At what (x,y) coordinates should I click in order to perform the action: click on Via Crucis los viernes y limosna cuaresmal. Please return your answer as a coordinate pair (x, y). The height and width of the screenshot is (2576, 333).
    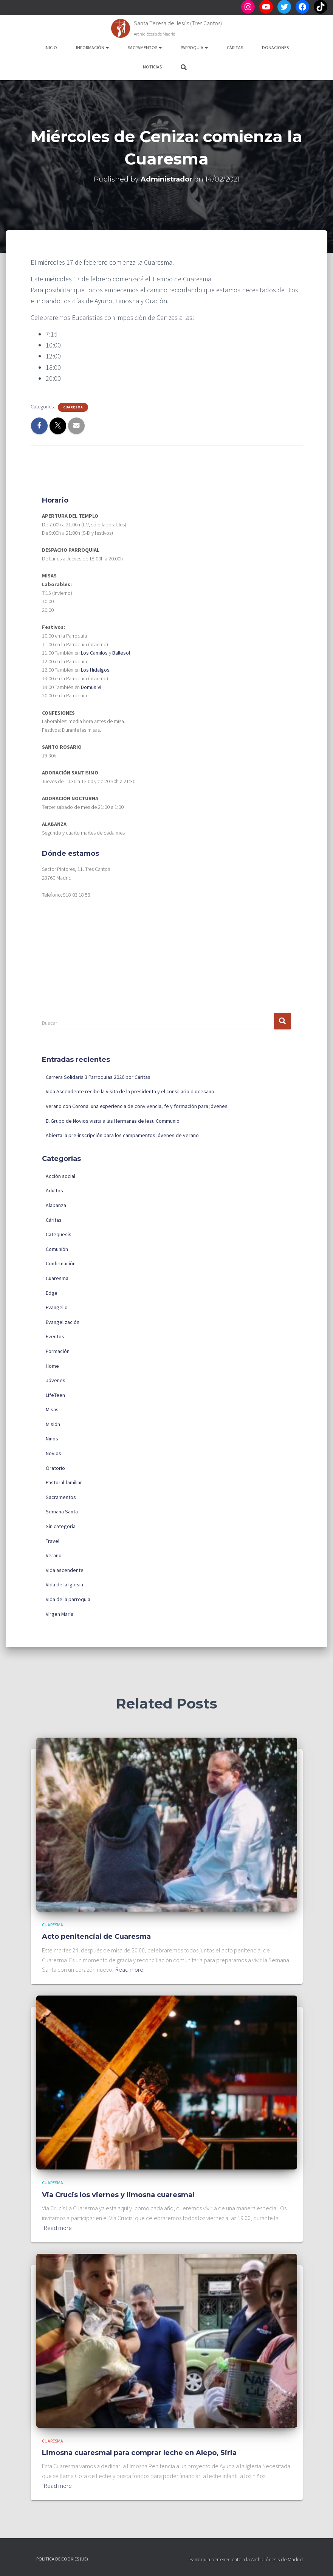
    Looking at the image, I should click on (118, 2195).